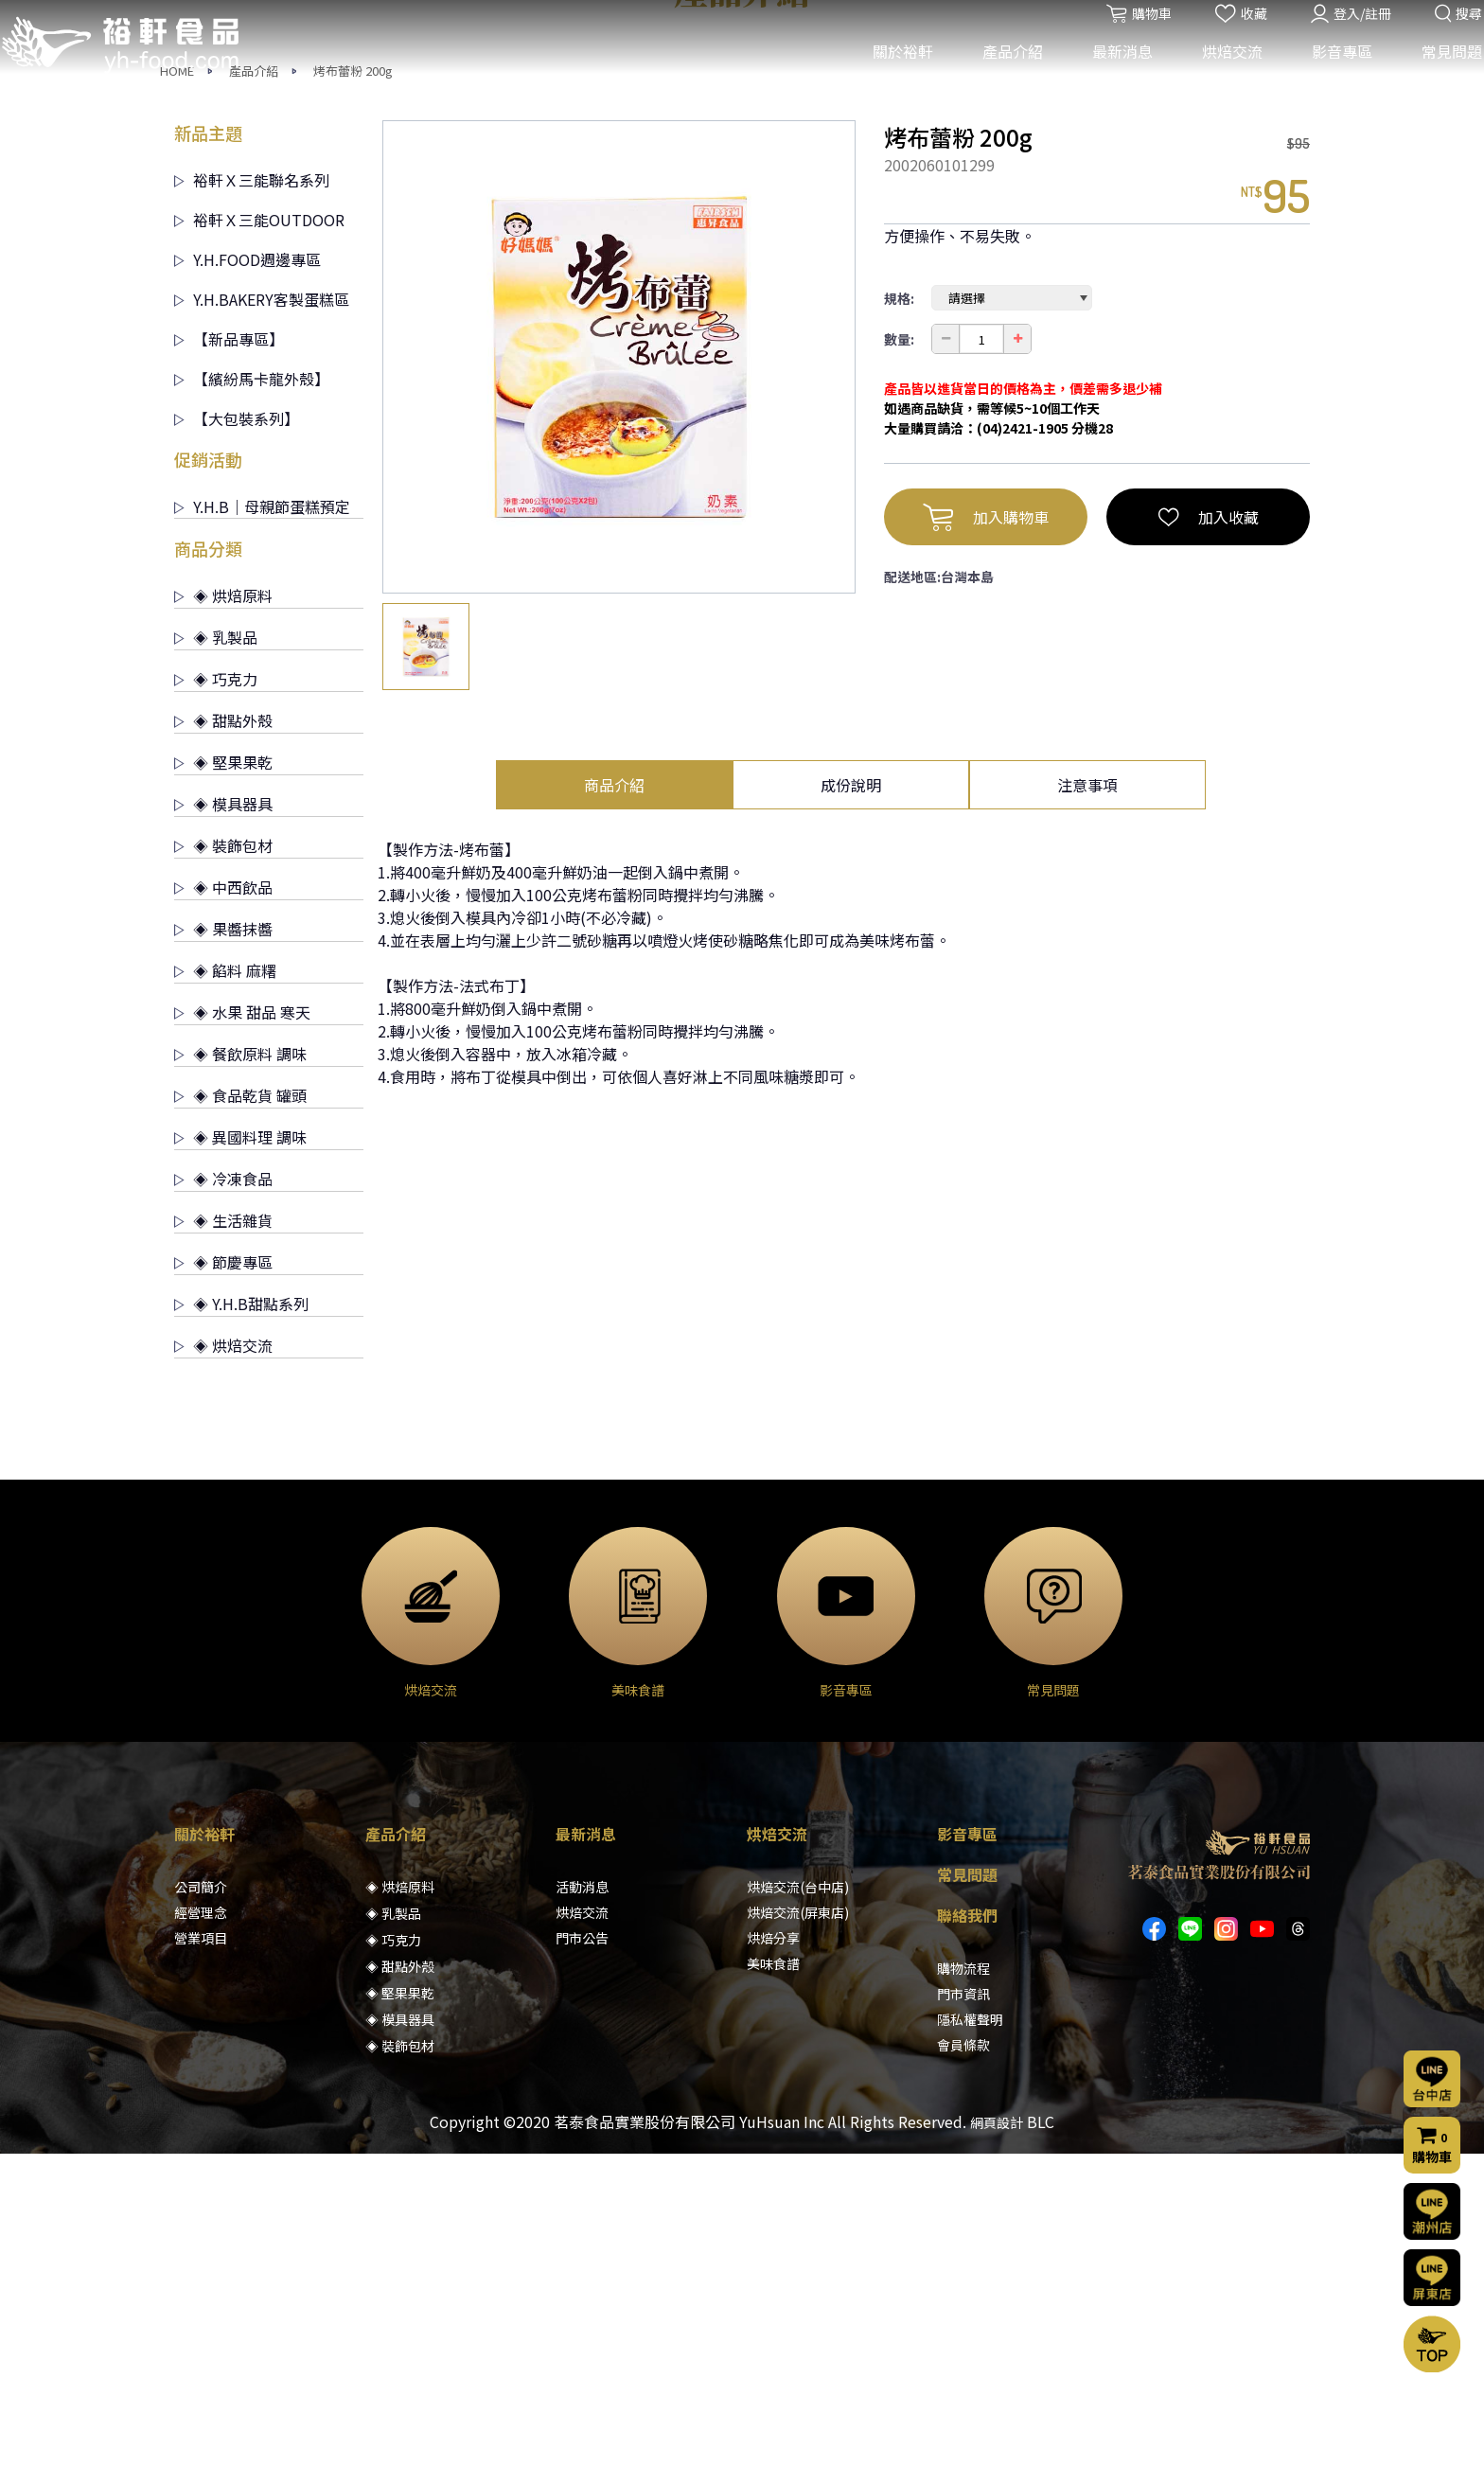 Image resolution: width=1484 pixels, height=2467 pixels. I want to click on ◈ 模具器具, so click(223, 1117).